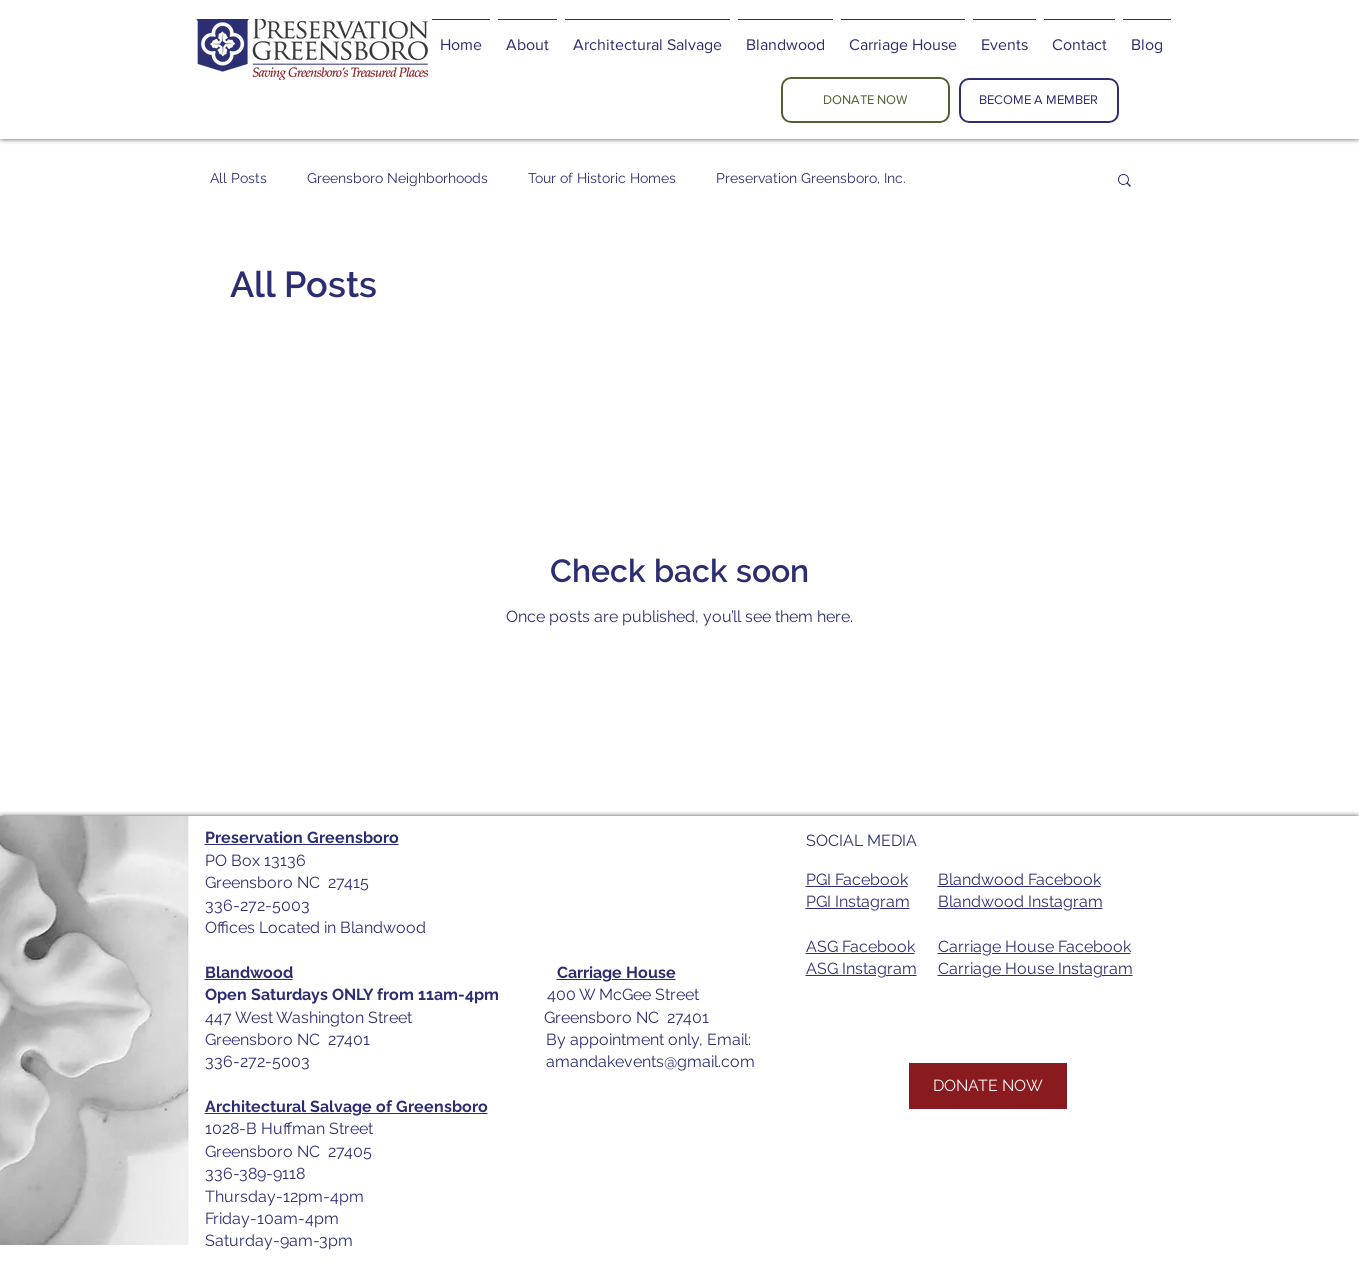  I want to click on ASG Facebook, so click(860, 946).